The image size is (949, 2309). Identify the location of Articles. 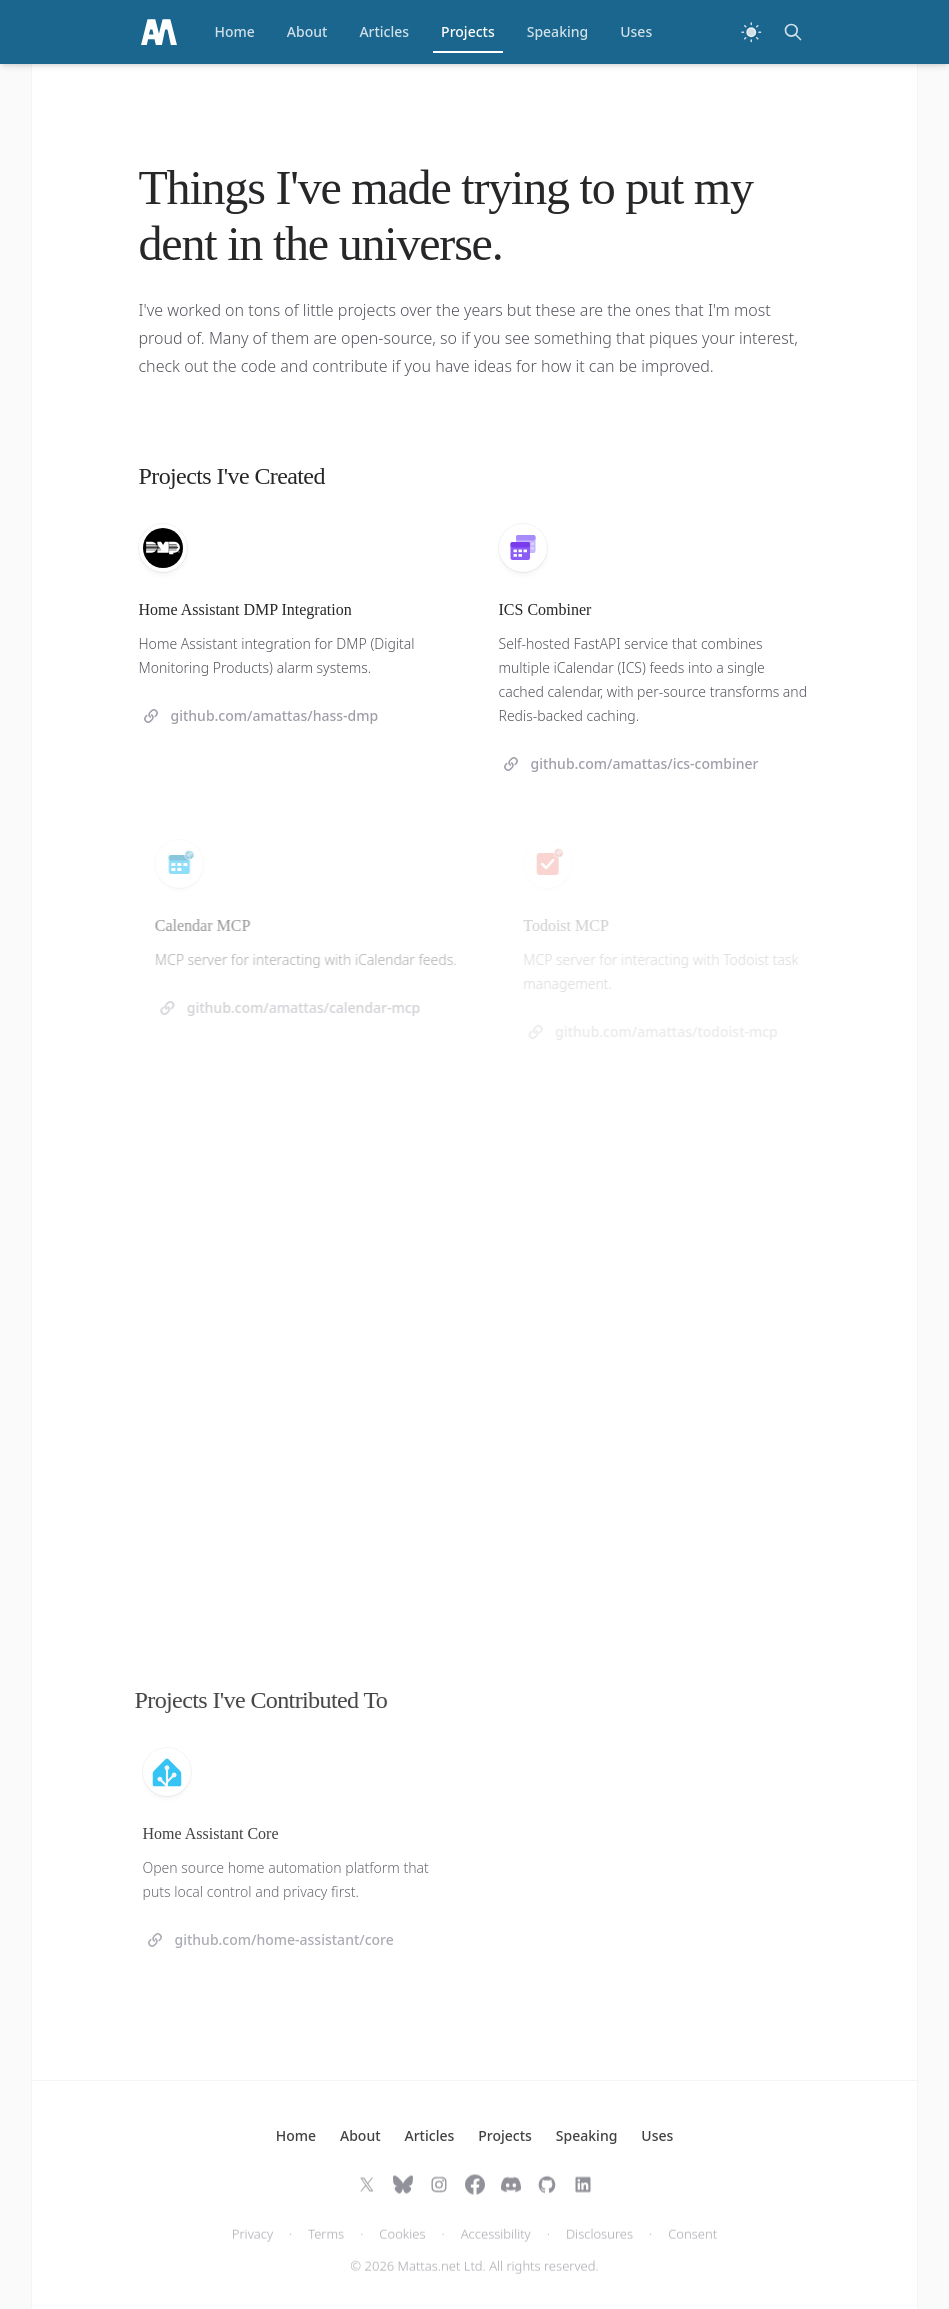
(384, 31).